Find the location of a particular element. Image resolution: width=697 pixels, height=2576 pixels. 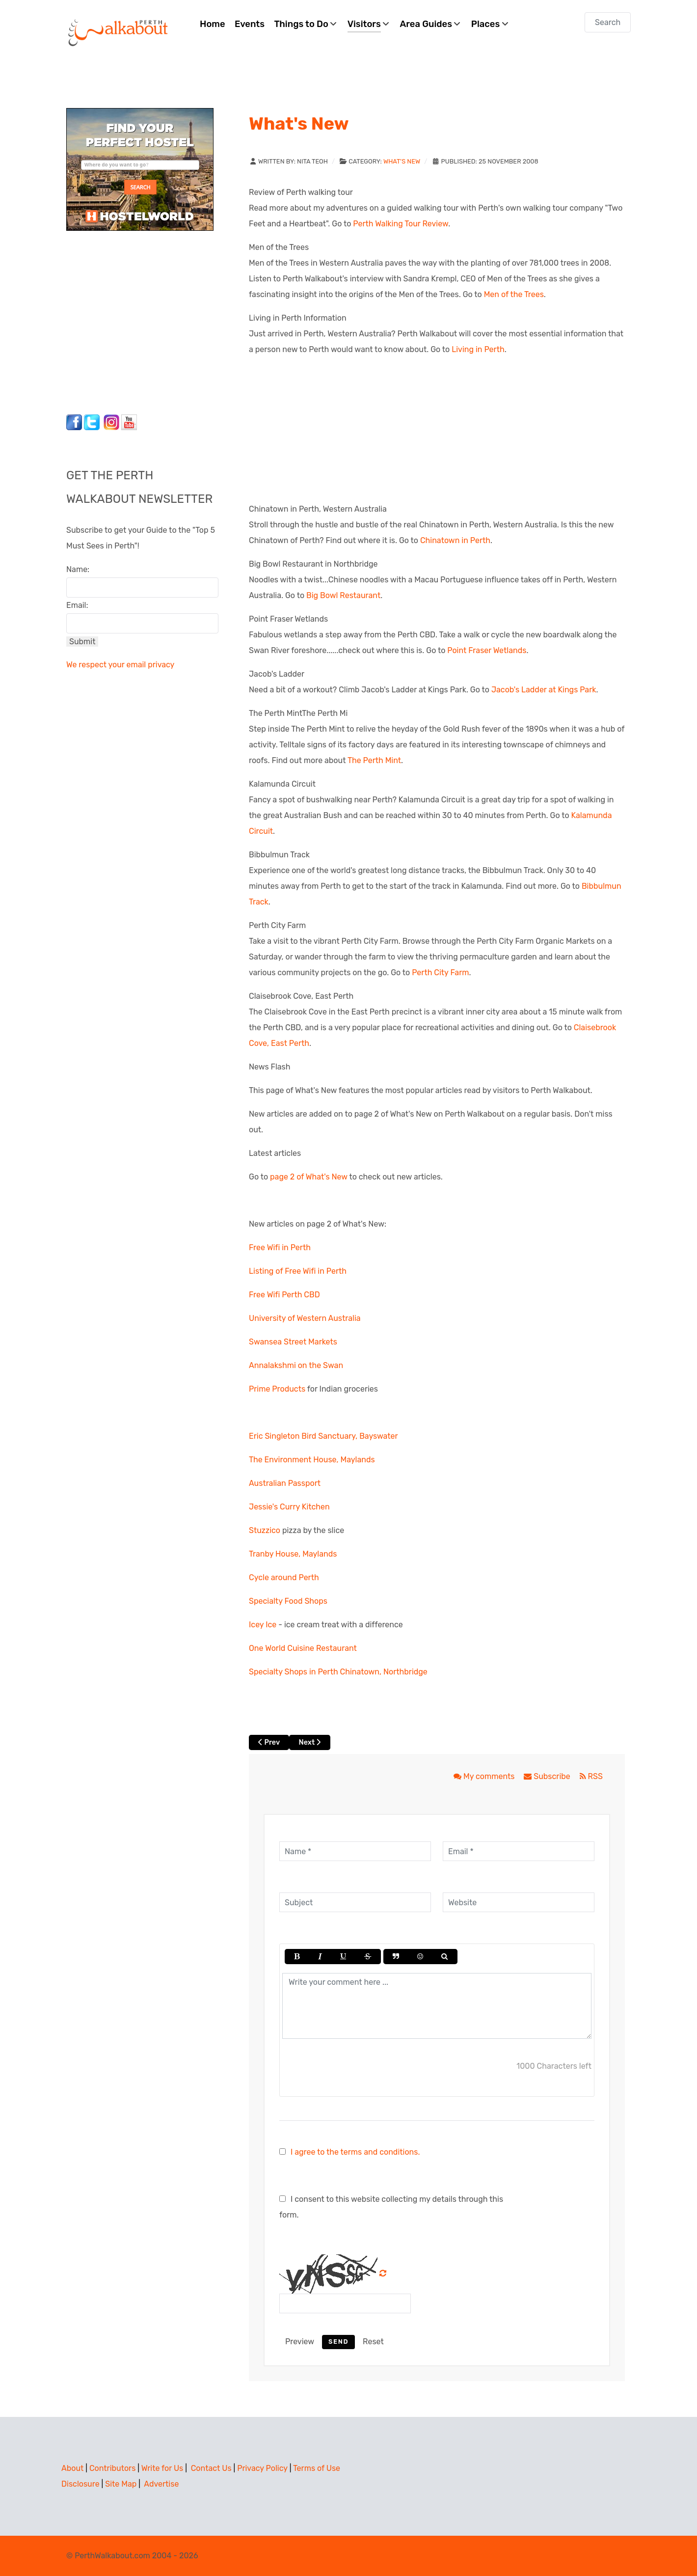

Specialty Food Shops is located at coordinates (288, 1601).